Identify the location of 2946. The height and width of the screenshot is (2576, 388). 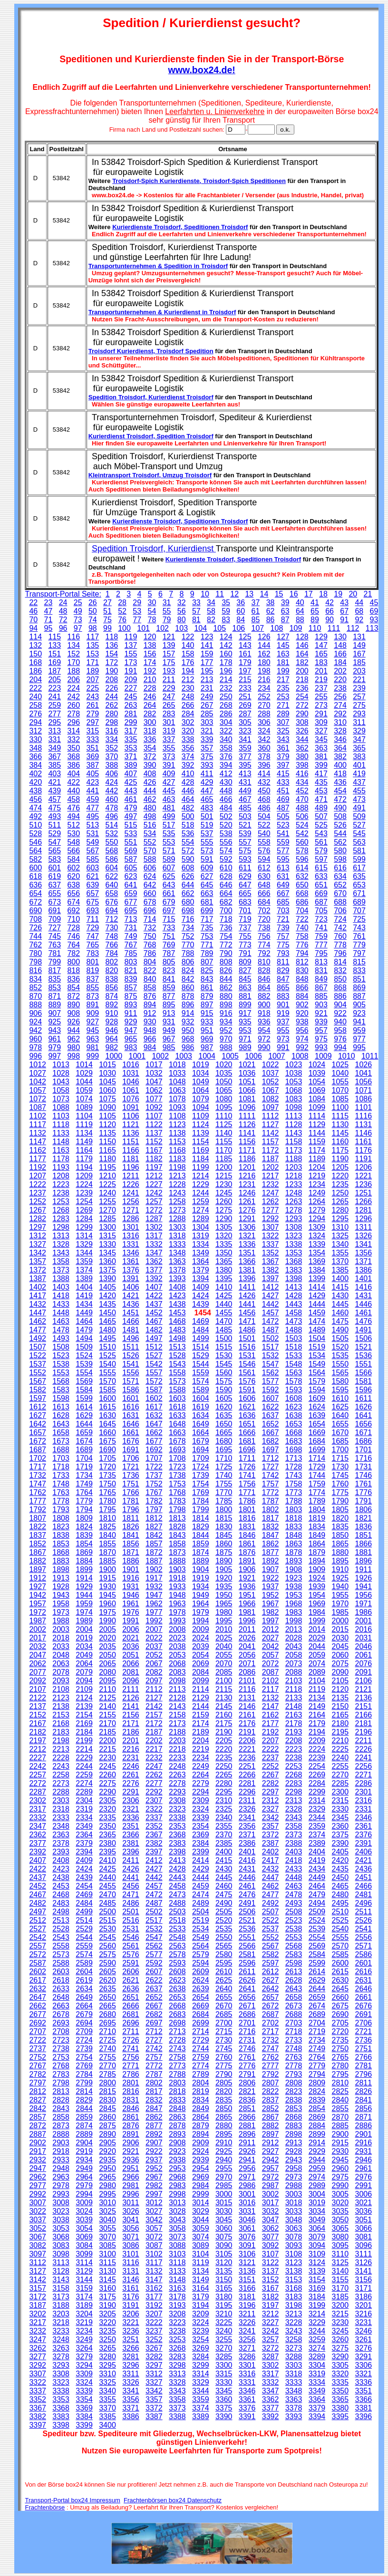
(363, 2160).